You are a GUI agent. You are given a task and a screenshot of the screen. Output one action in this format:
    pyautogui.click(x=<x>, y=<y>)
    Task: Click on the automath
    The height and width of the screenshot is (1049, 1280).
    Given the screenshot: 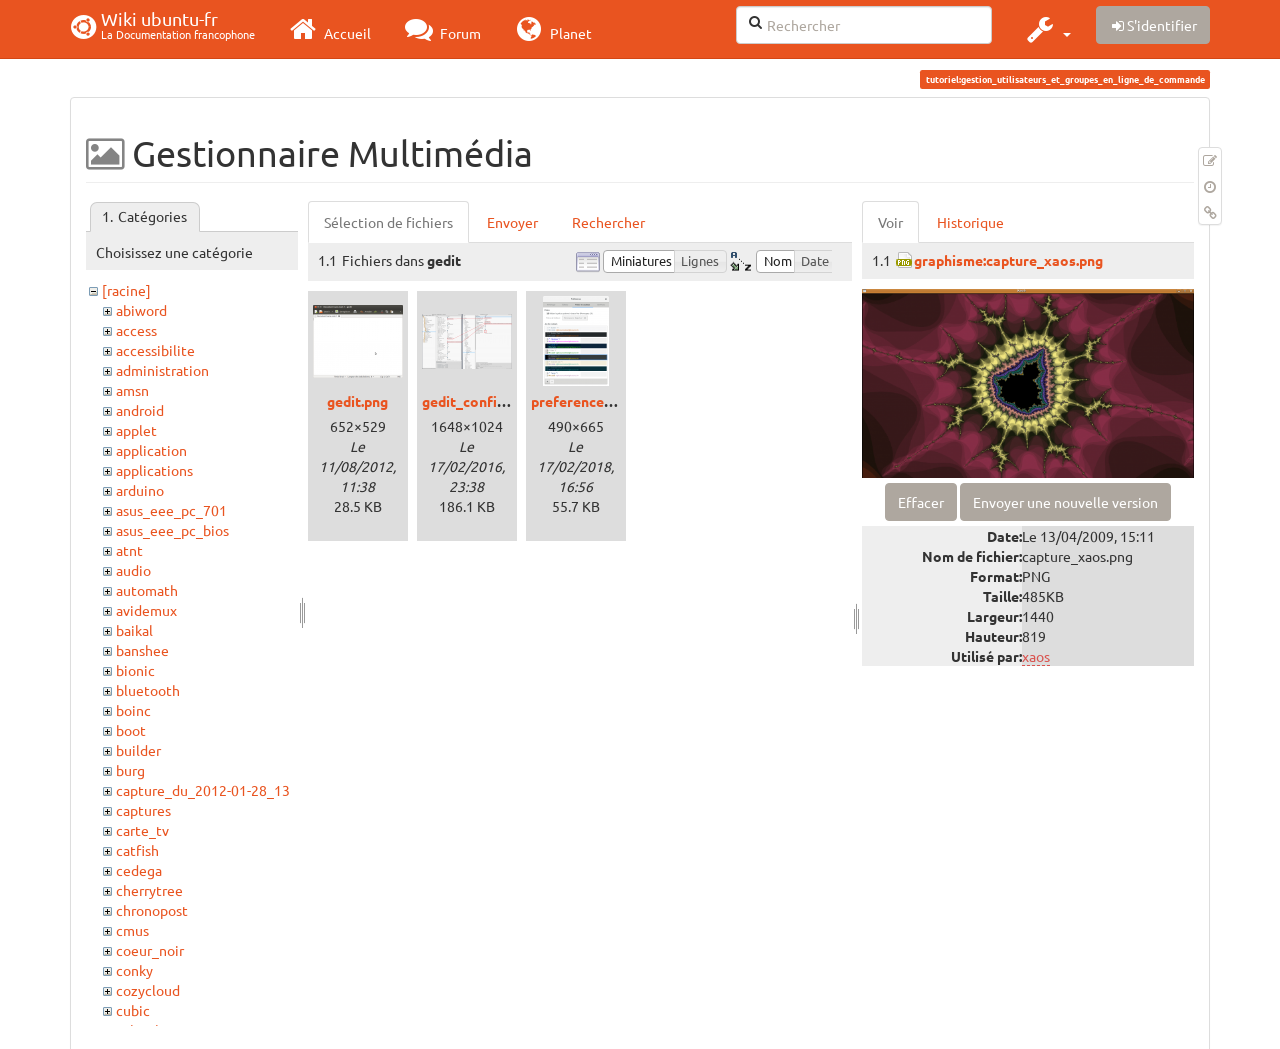 What is the action you would take?
    pyautogui.click(x=147, y=590)
    